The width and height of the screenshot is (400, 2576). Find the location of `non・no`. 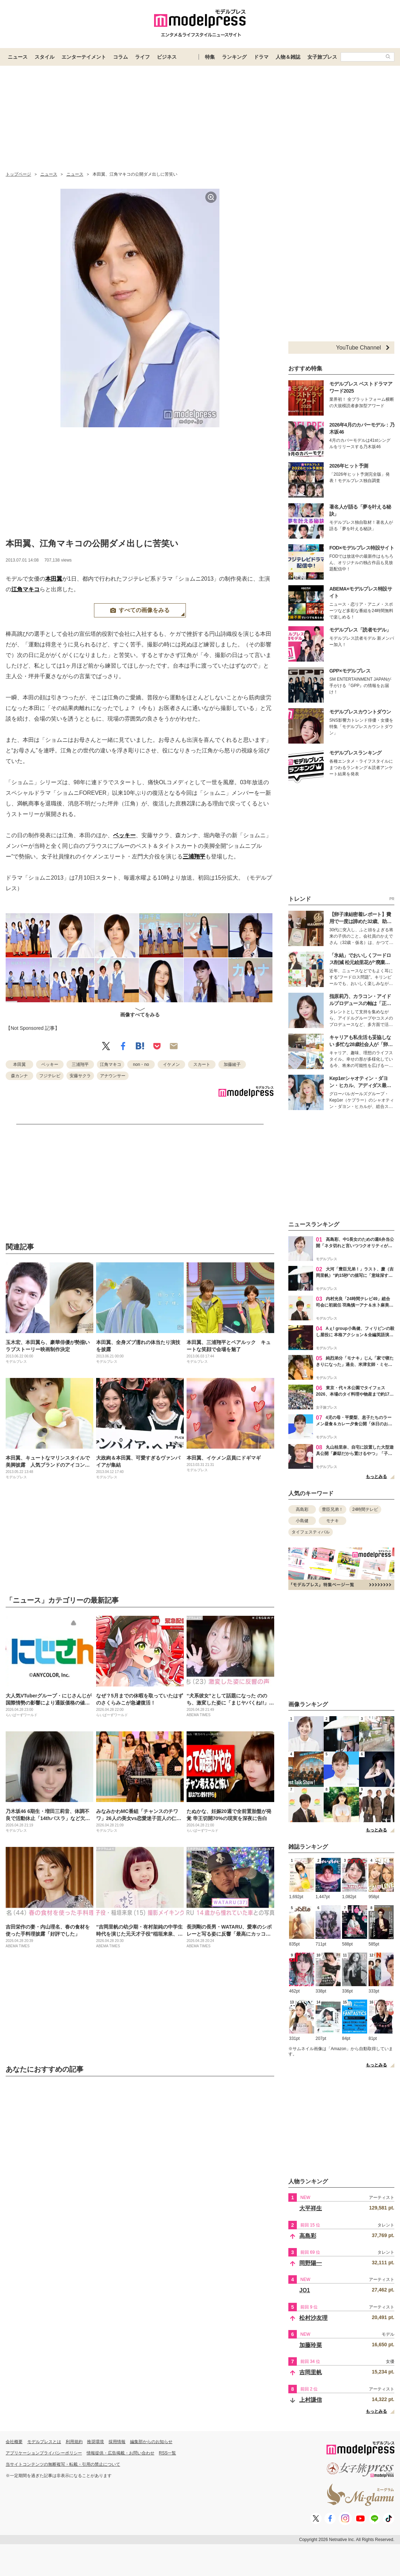

non・no is located at coordinates (141, 1064).